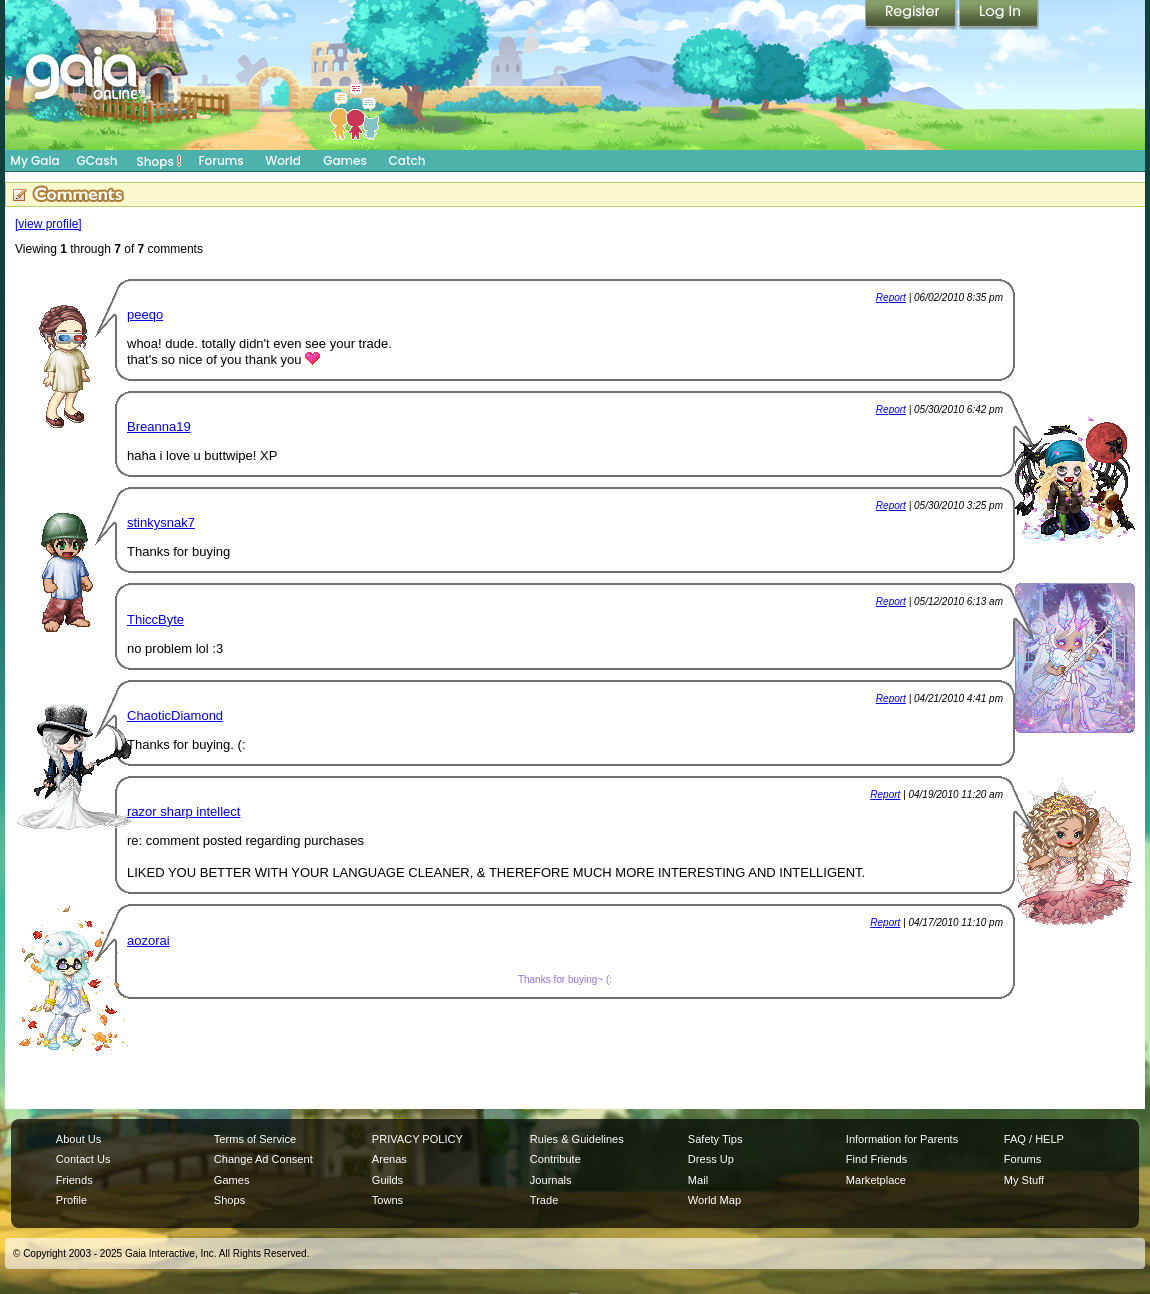  What do you see at coordinates (551, 1180) in the screenshot?
I see `Journals` at bounding box center [551, 1180].